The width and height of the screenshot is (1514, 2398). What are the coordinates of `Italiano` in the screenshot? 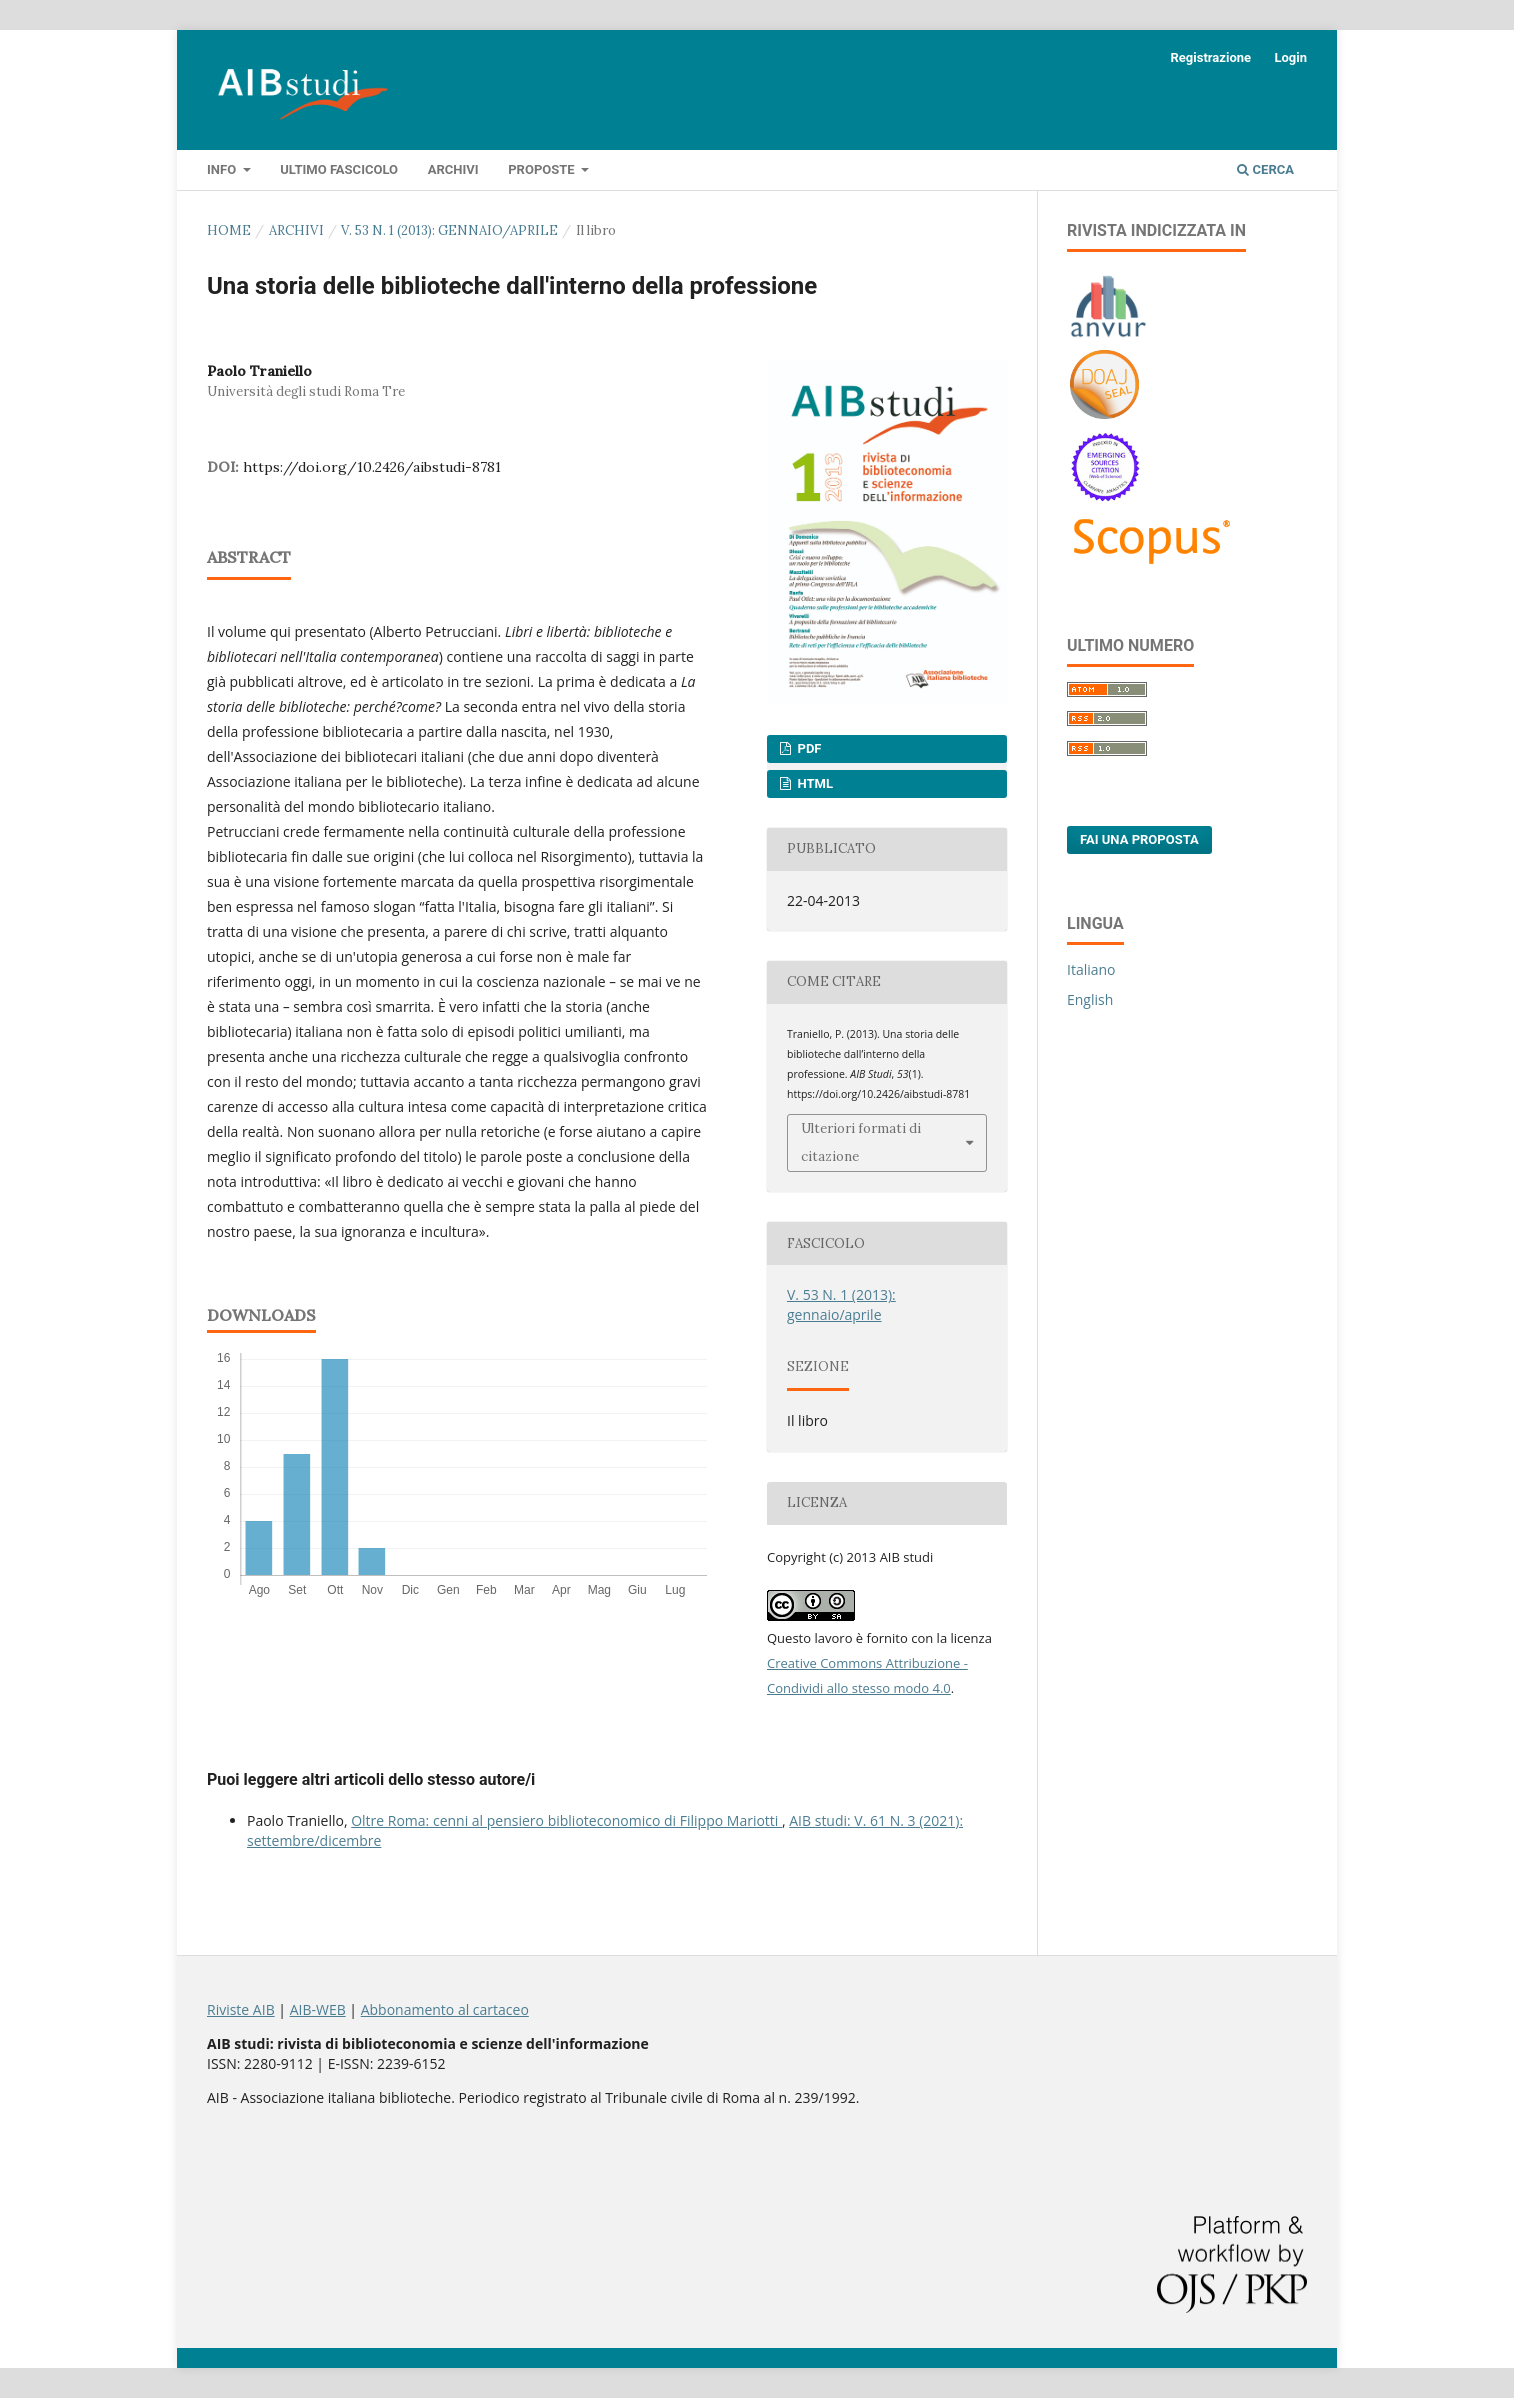 It's located at (1091, 969).